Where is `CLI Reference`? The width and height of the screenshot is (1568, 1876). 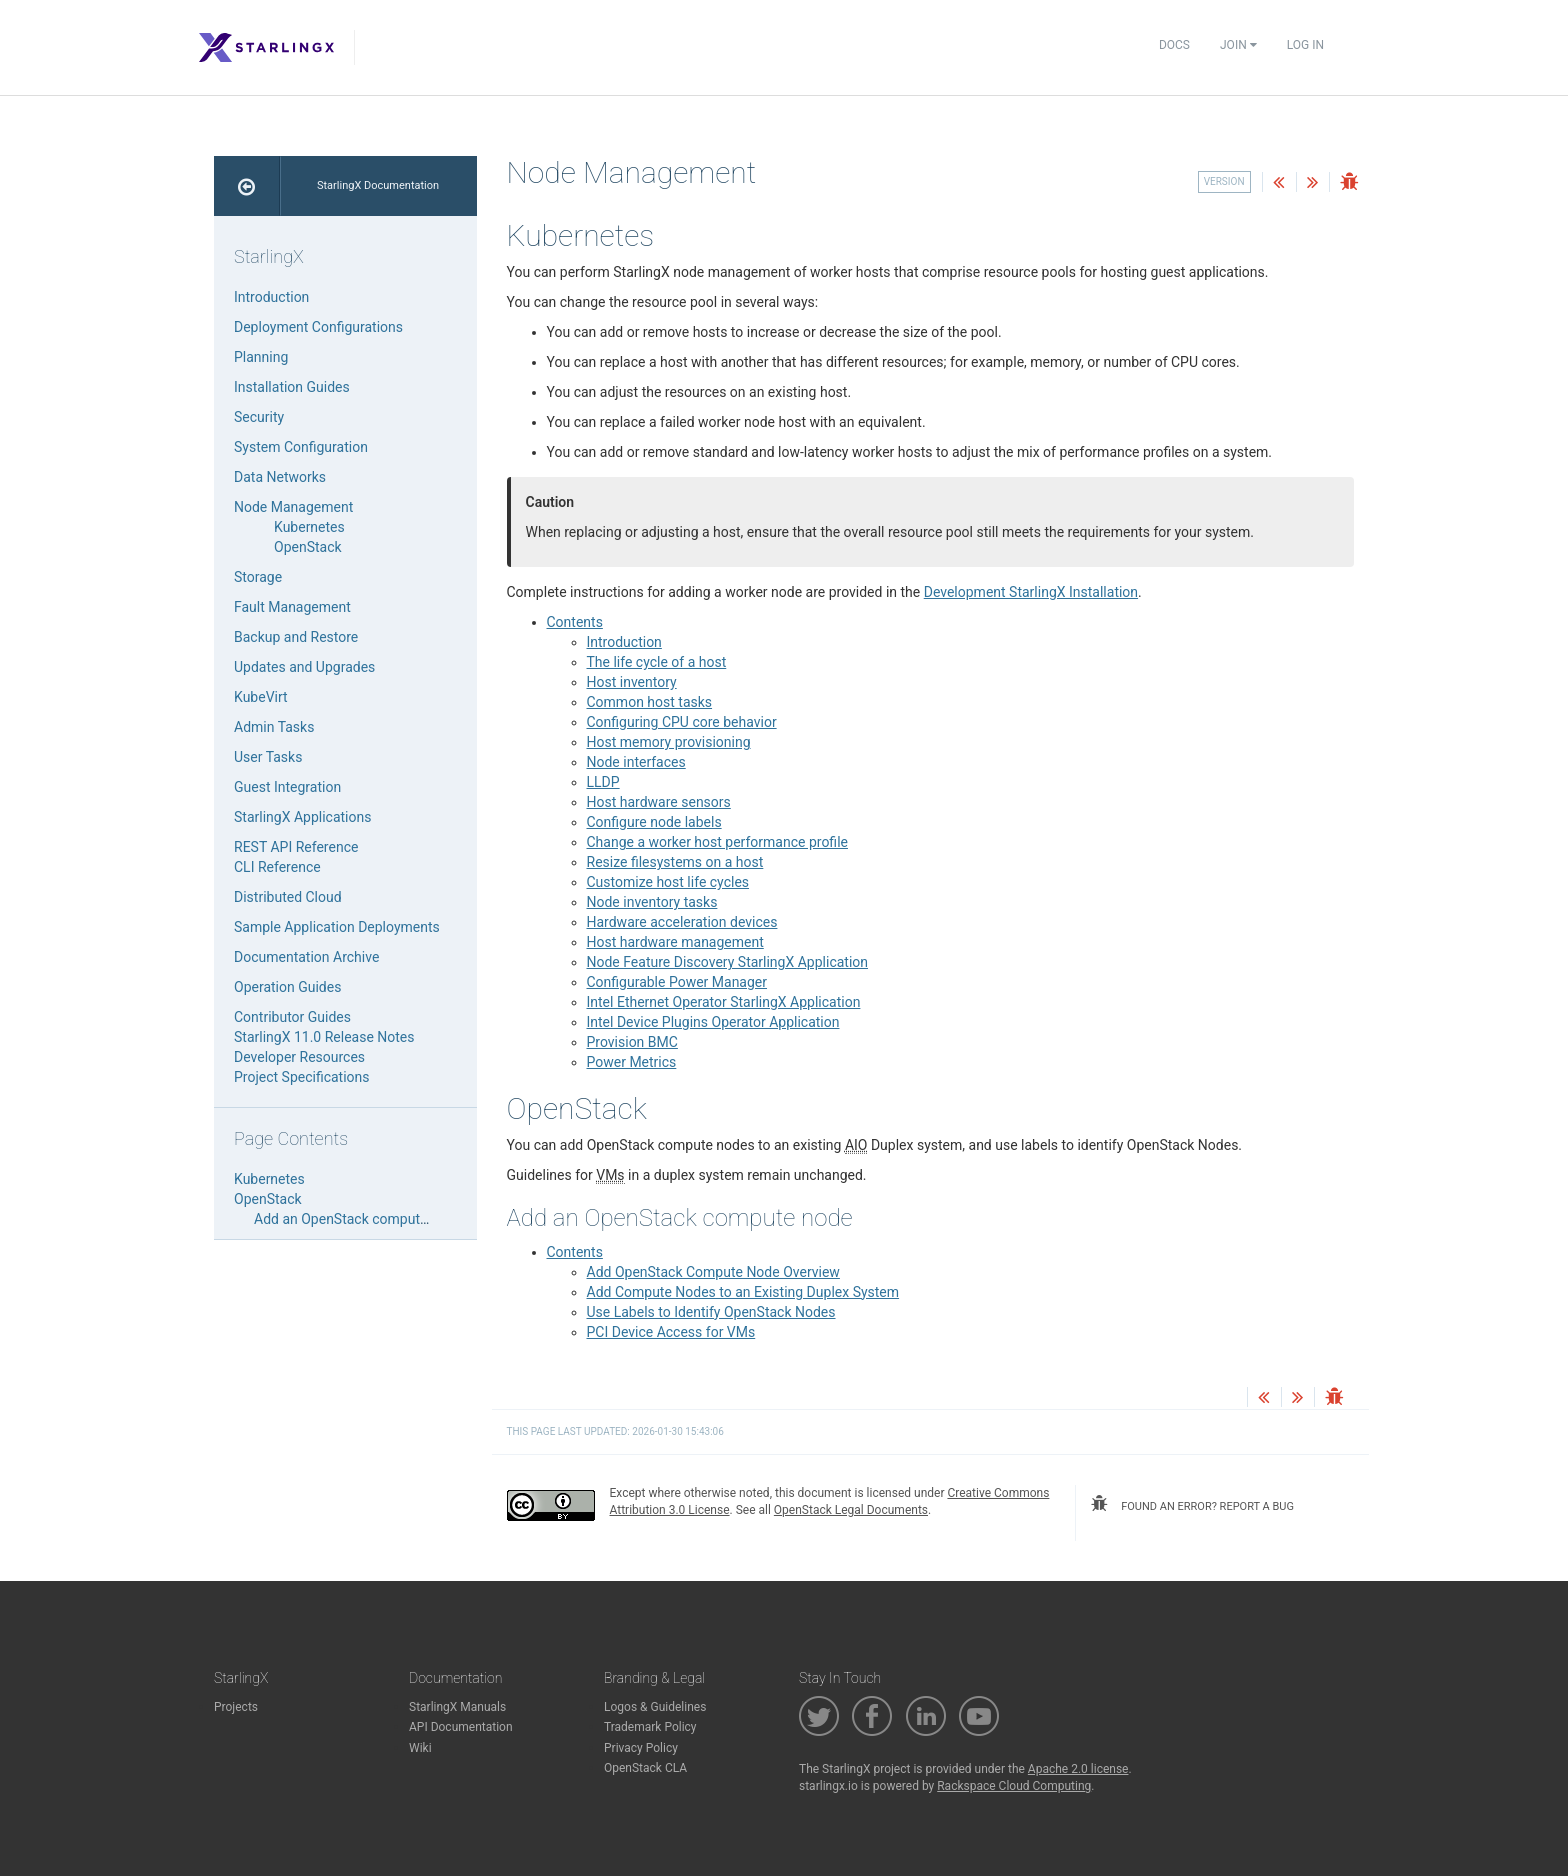 CLI Reference is located at coordinates (277, 867).